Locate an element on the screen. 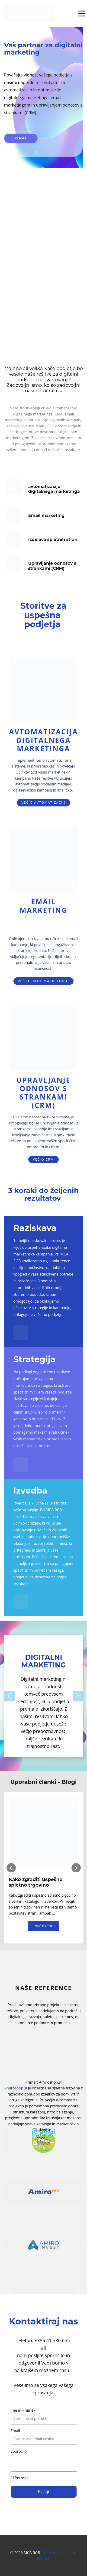 The height and width of the screenshot is (2576, 87). Ime in Priimek is located at coordinates (23, 2410).